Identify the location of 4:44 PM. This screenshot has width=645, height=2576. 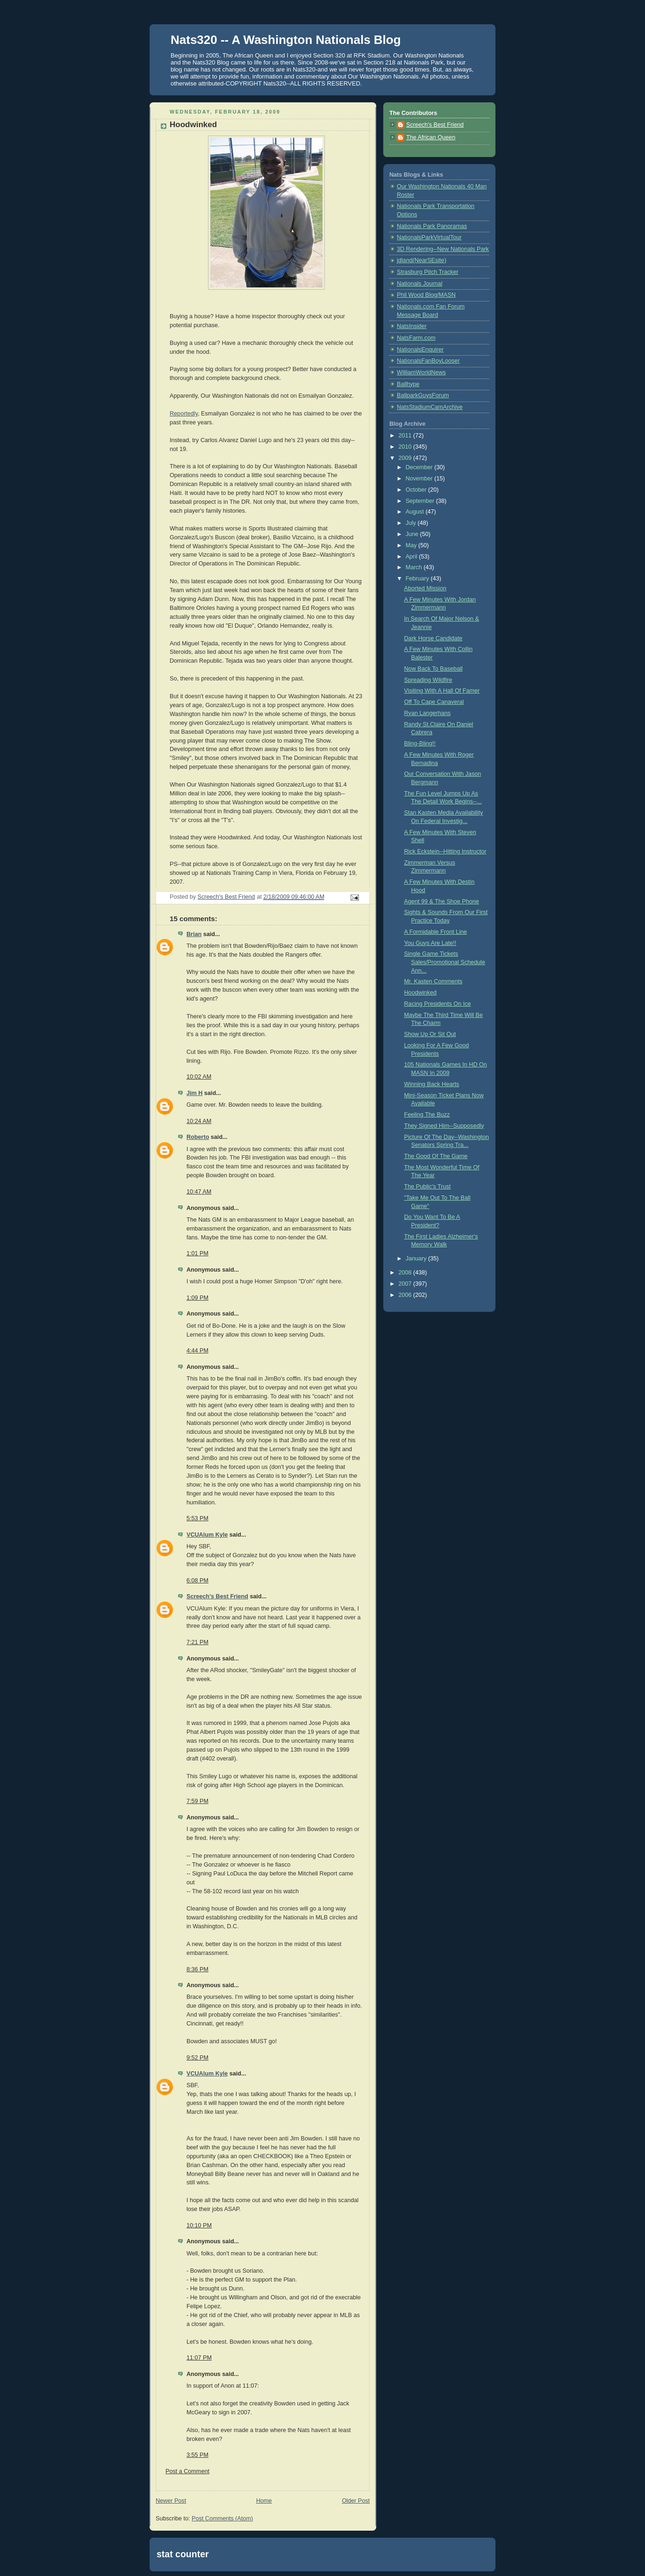
(197, 1350).